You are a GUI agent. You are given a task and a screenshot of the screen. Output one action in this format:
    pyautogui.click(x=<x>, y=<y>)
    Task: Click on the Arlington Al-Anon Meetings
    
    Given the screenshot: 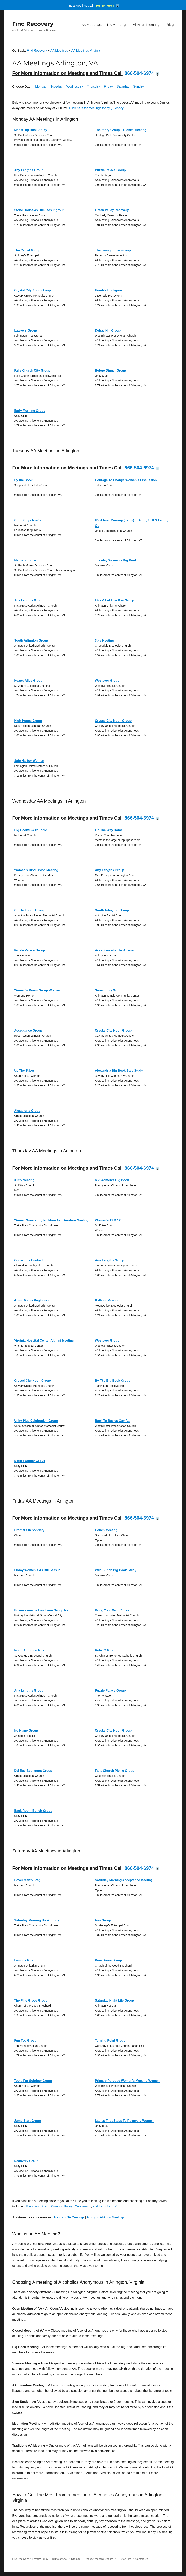 What is the action you would take?
    pyautogui.click(x=106, y=2217)
    